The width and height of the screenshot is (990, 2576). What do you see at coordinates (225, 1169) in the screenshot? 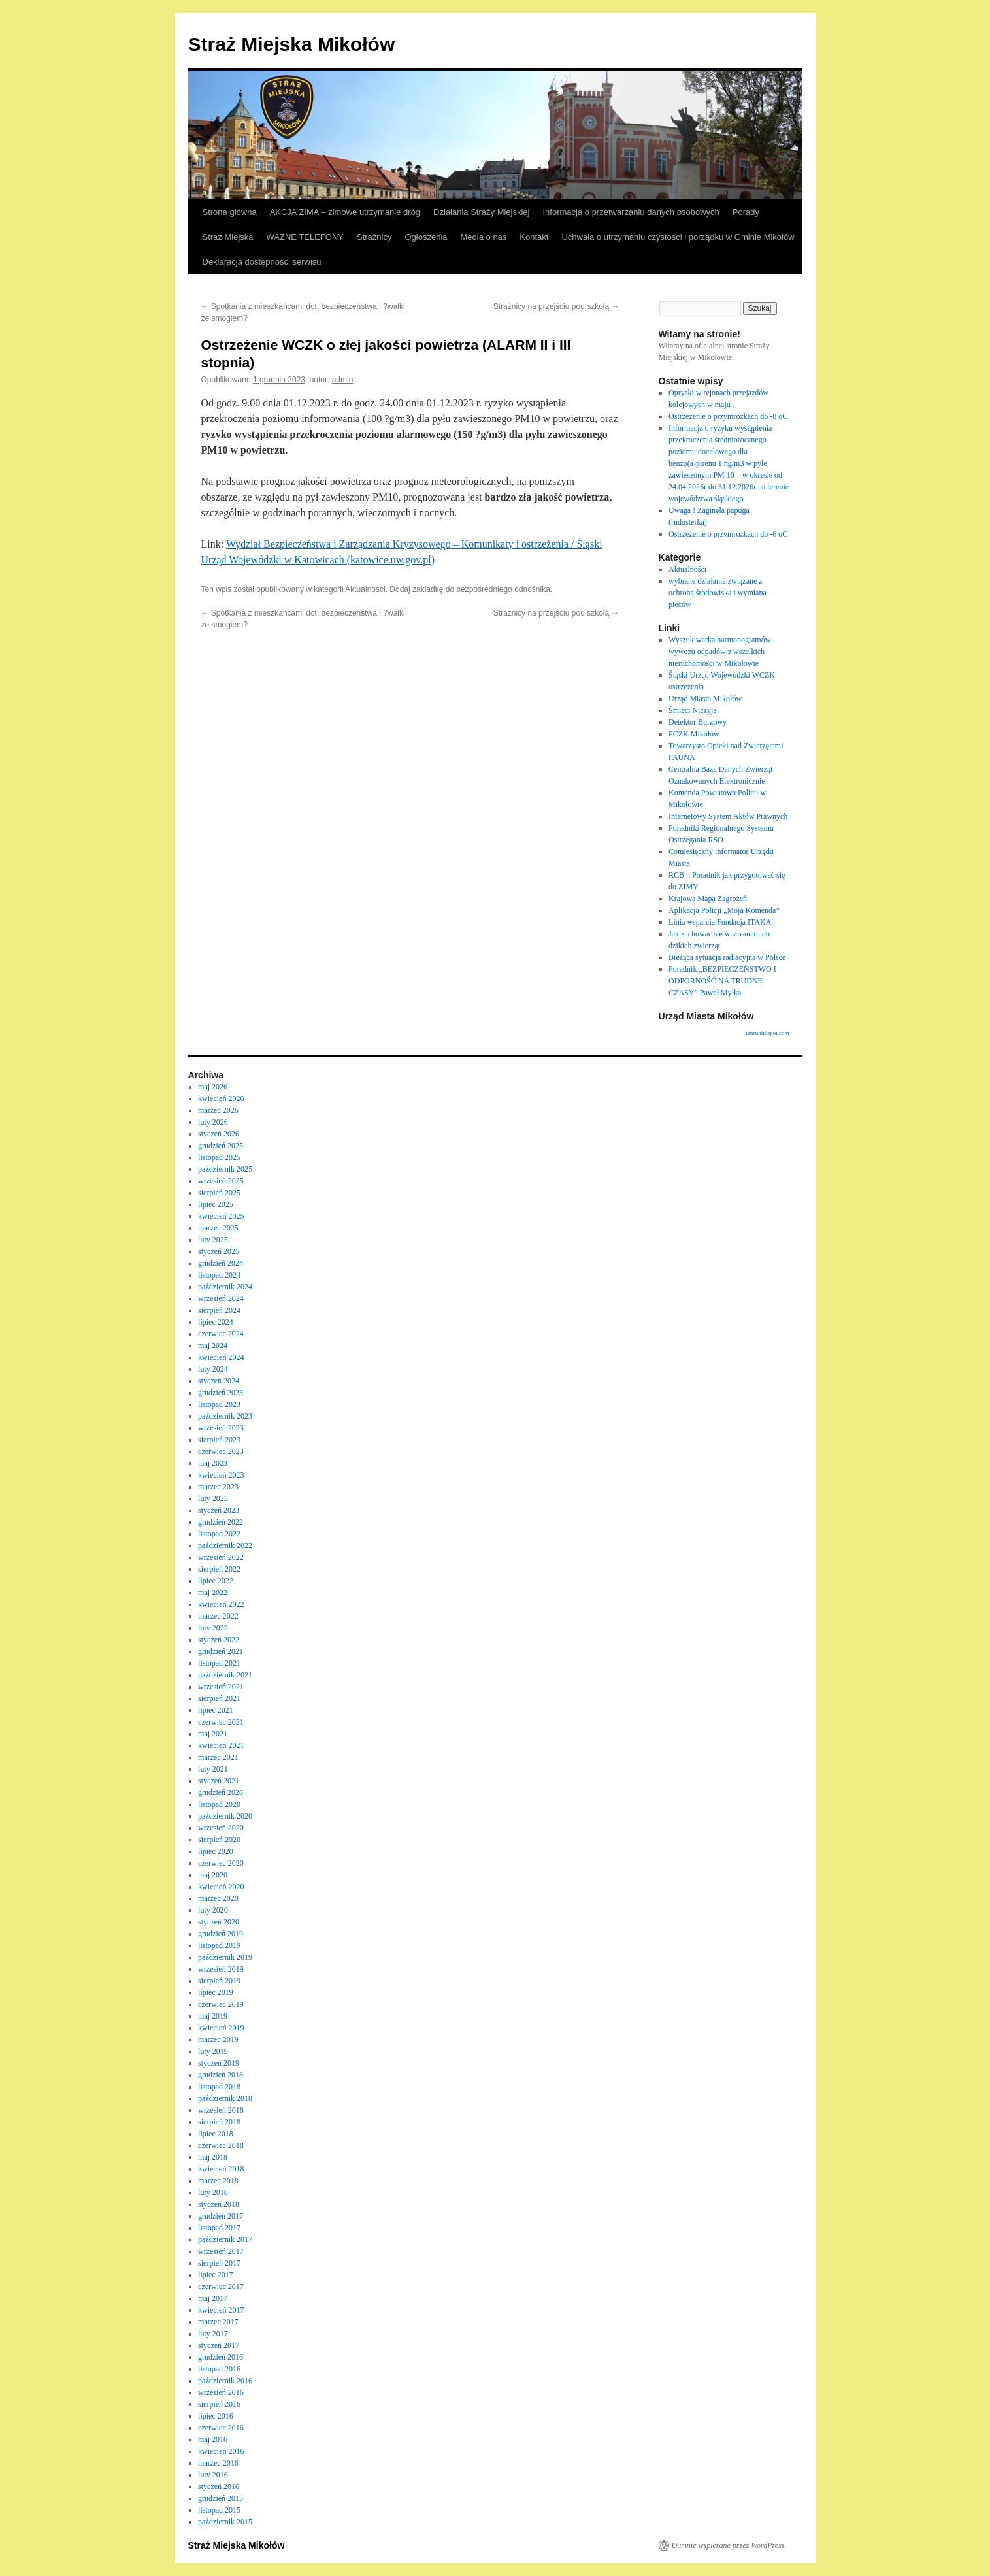
I see `październik 2025` at bounding box center [225, 1169].